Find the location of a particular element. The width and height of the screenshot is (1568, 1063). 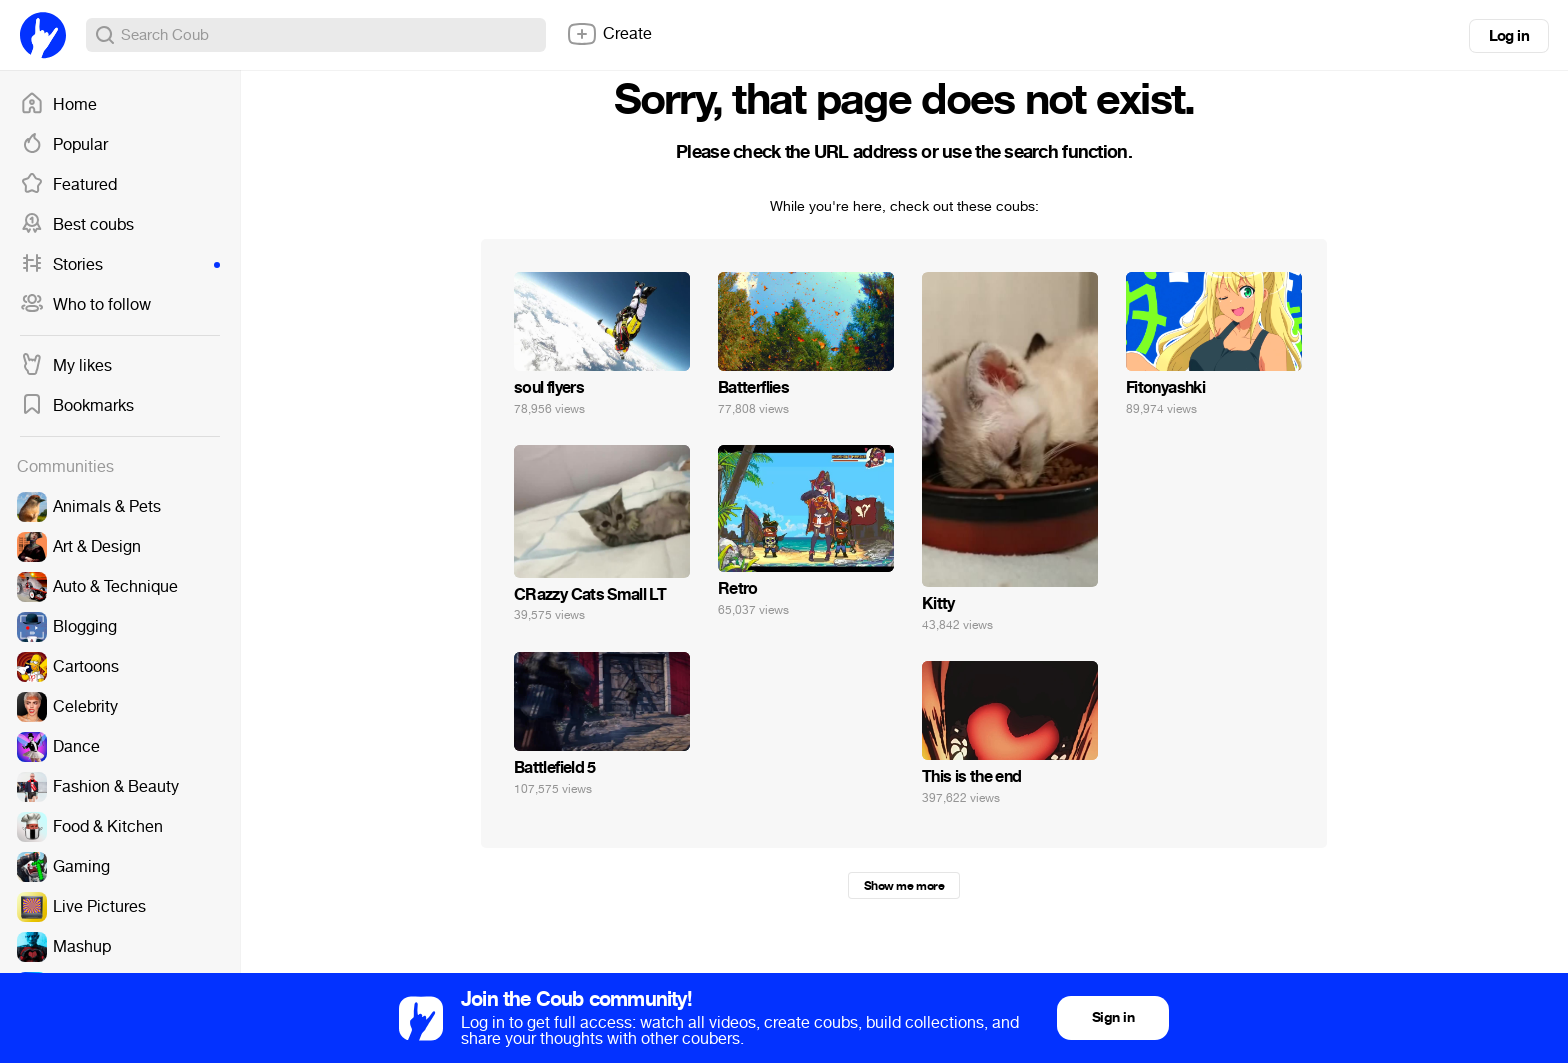

Who to follow is located at coordinates (85, 305).